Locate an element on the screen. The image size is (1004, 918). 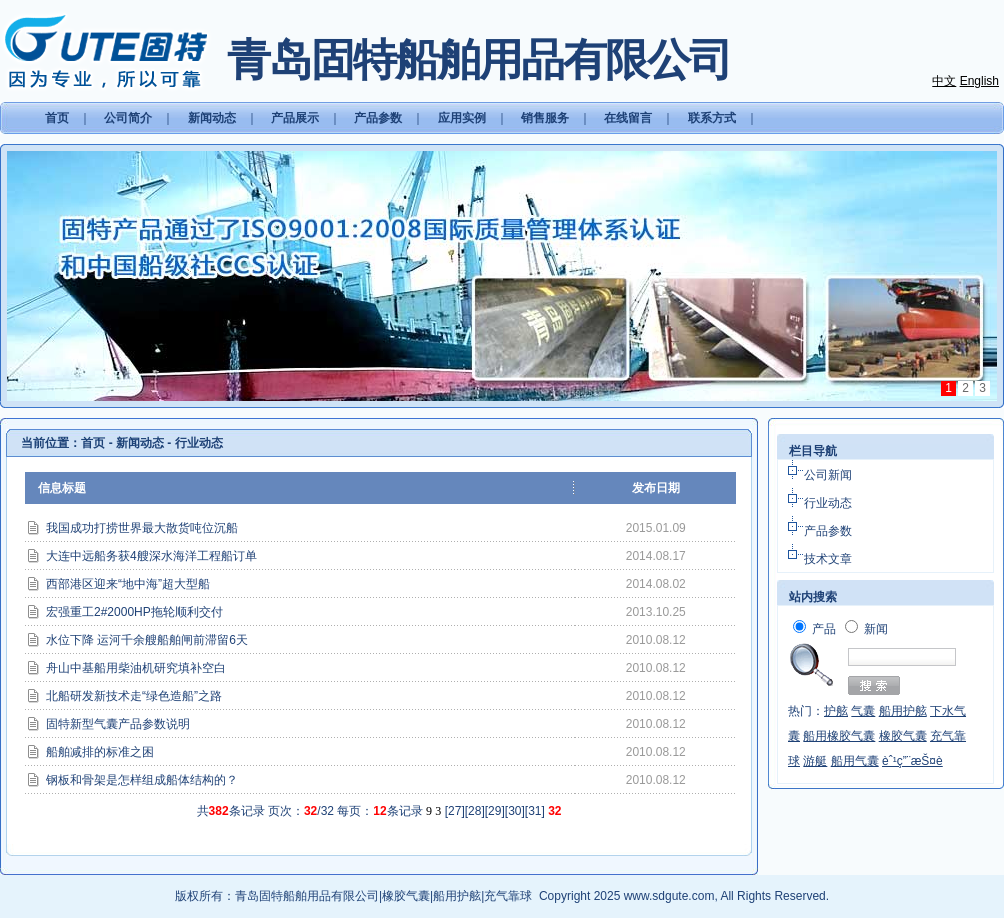
技术文章 is located at coordinates (828, 559).